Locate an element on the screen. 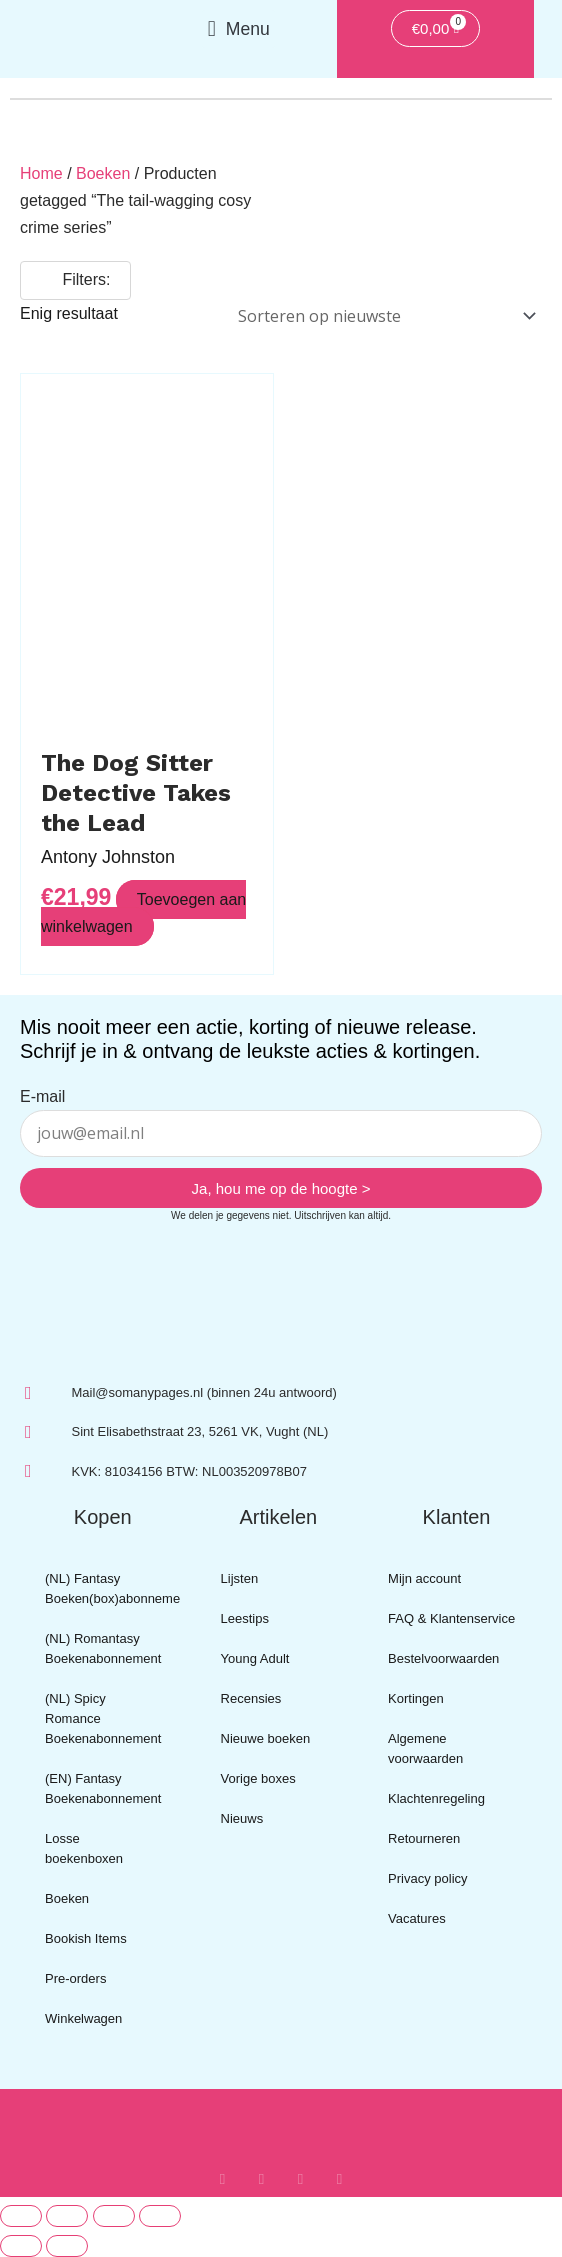  Vorige boxes is located at coordinates (258, 1778).